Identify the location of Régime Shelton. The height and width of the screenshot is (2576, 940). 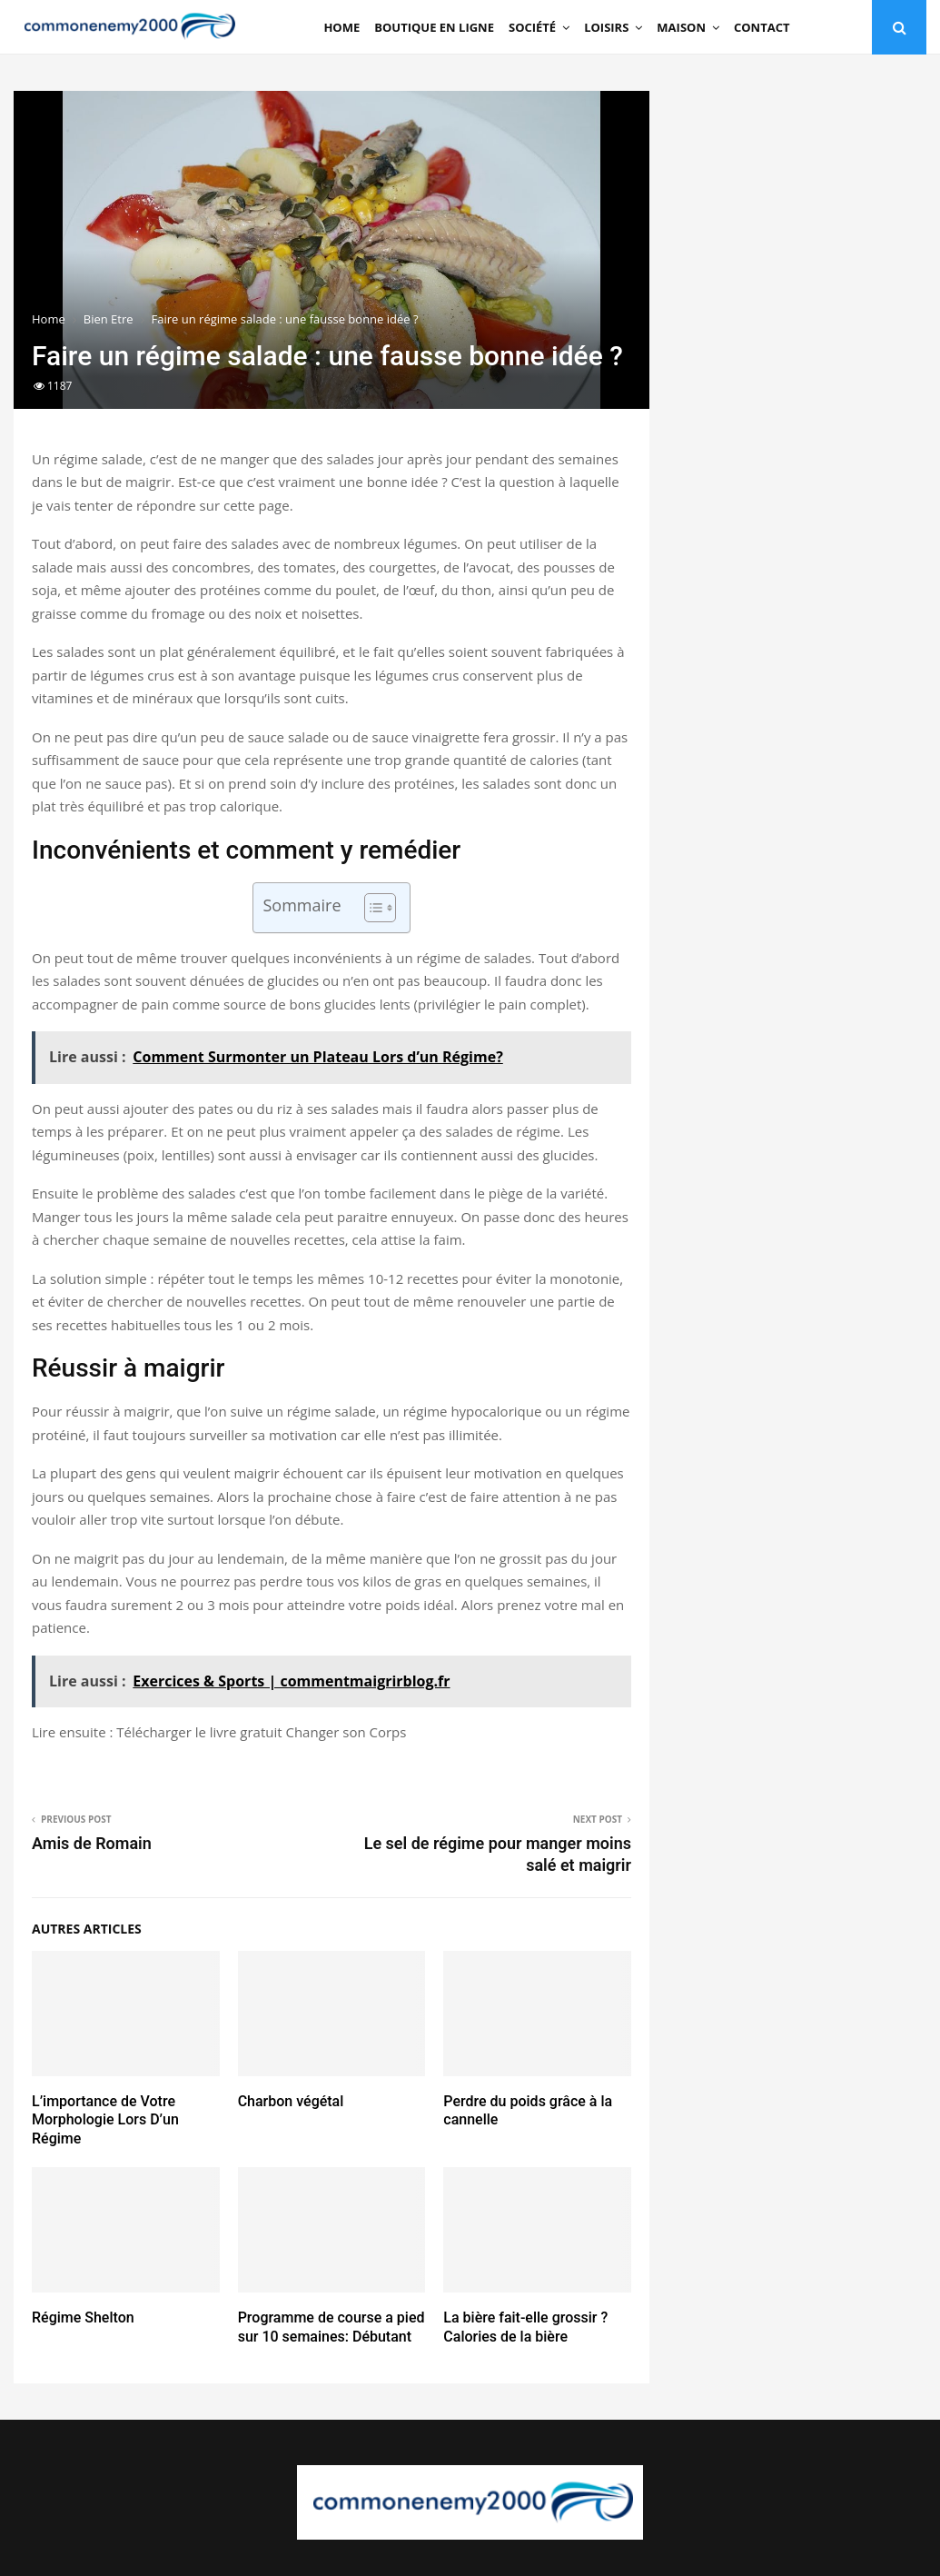
(83, 2317).